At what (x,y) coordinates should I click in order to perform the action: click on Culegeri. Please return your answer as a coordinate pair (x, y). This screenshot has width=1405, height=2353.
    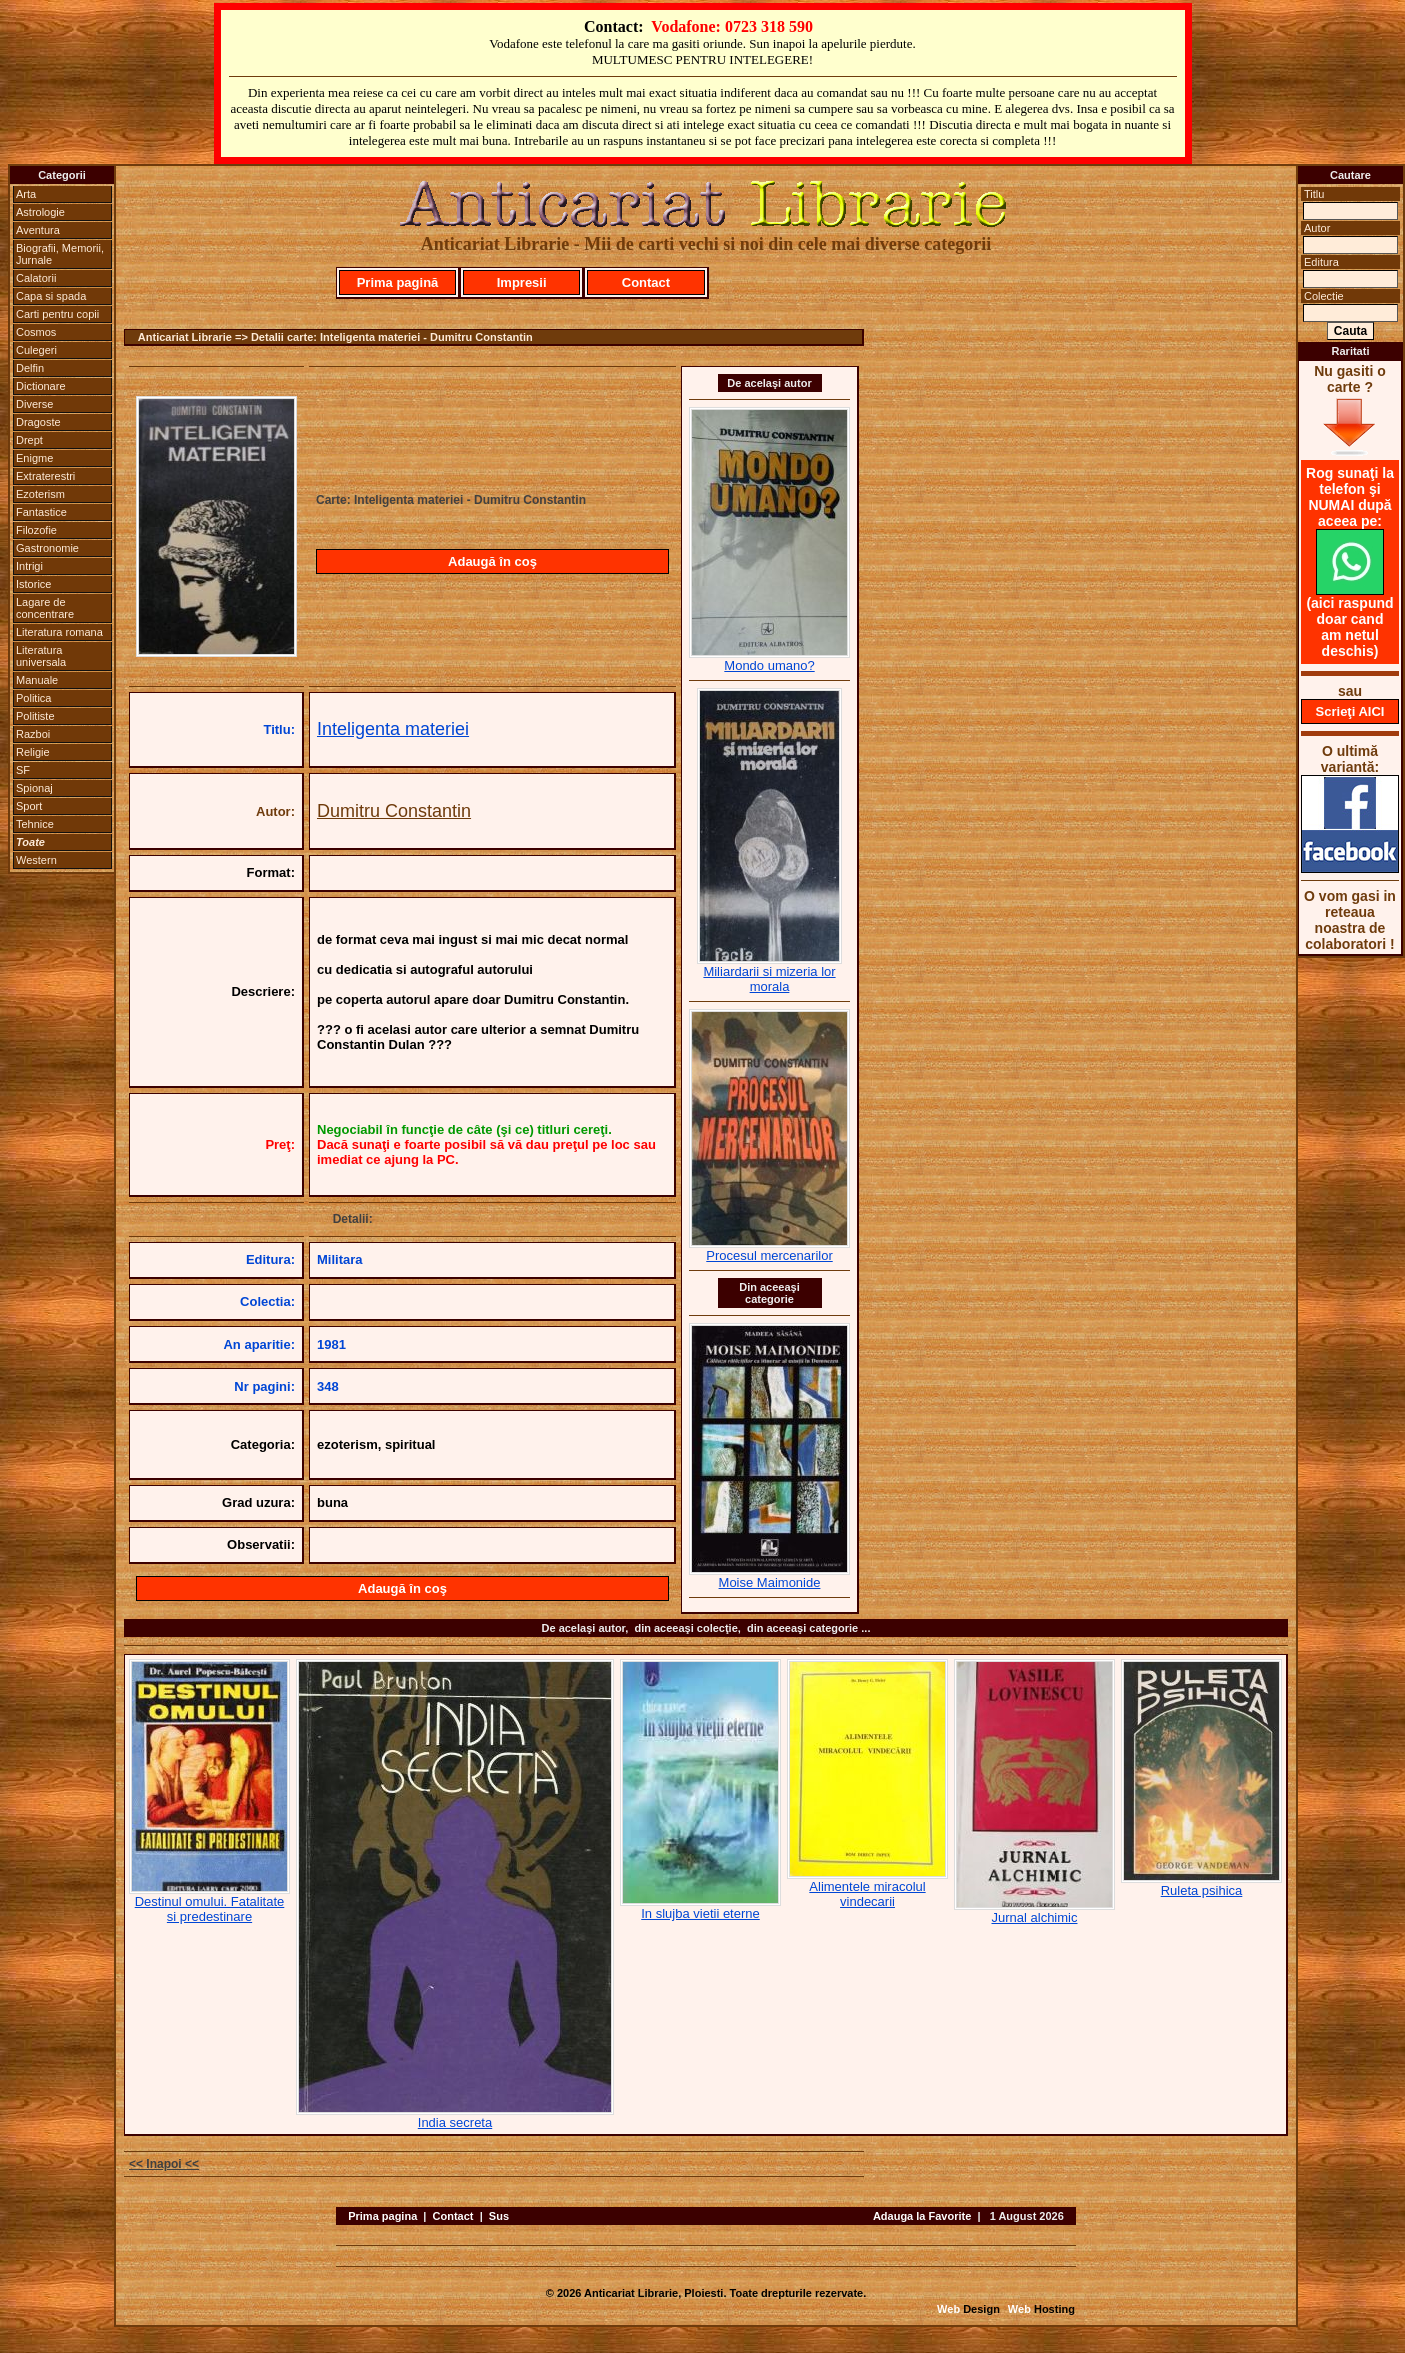
    Looking at the image, I should click on (36, 350).